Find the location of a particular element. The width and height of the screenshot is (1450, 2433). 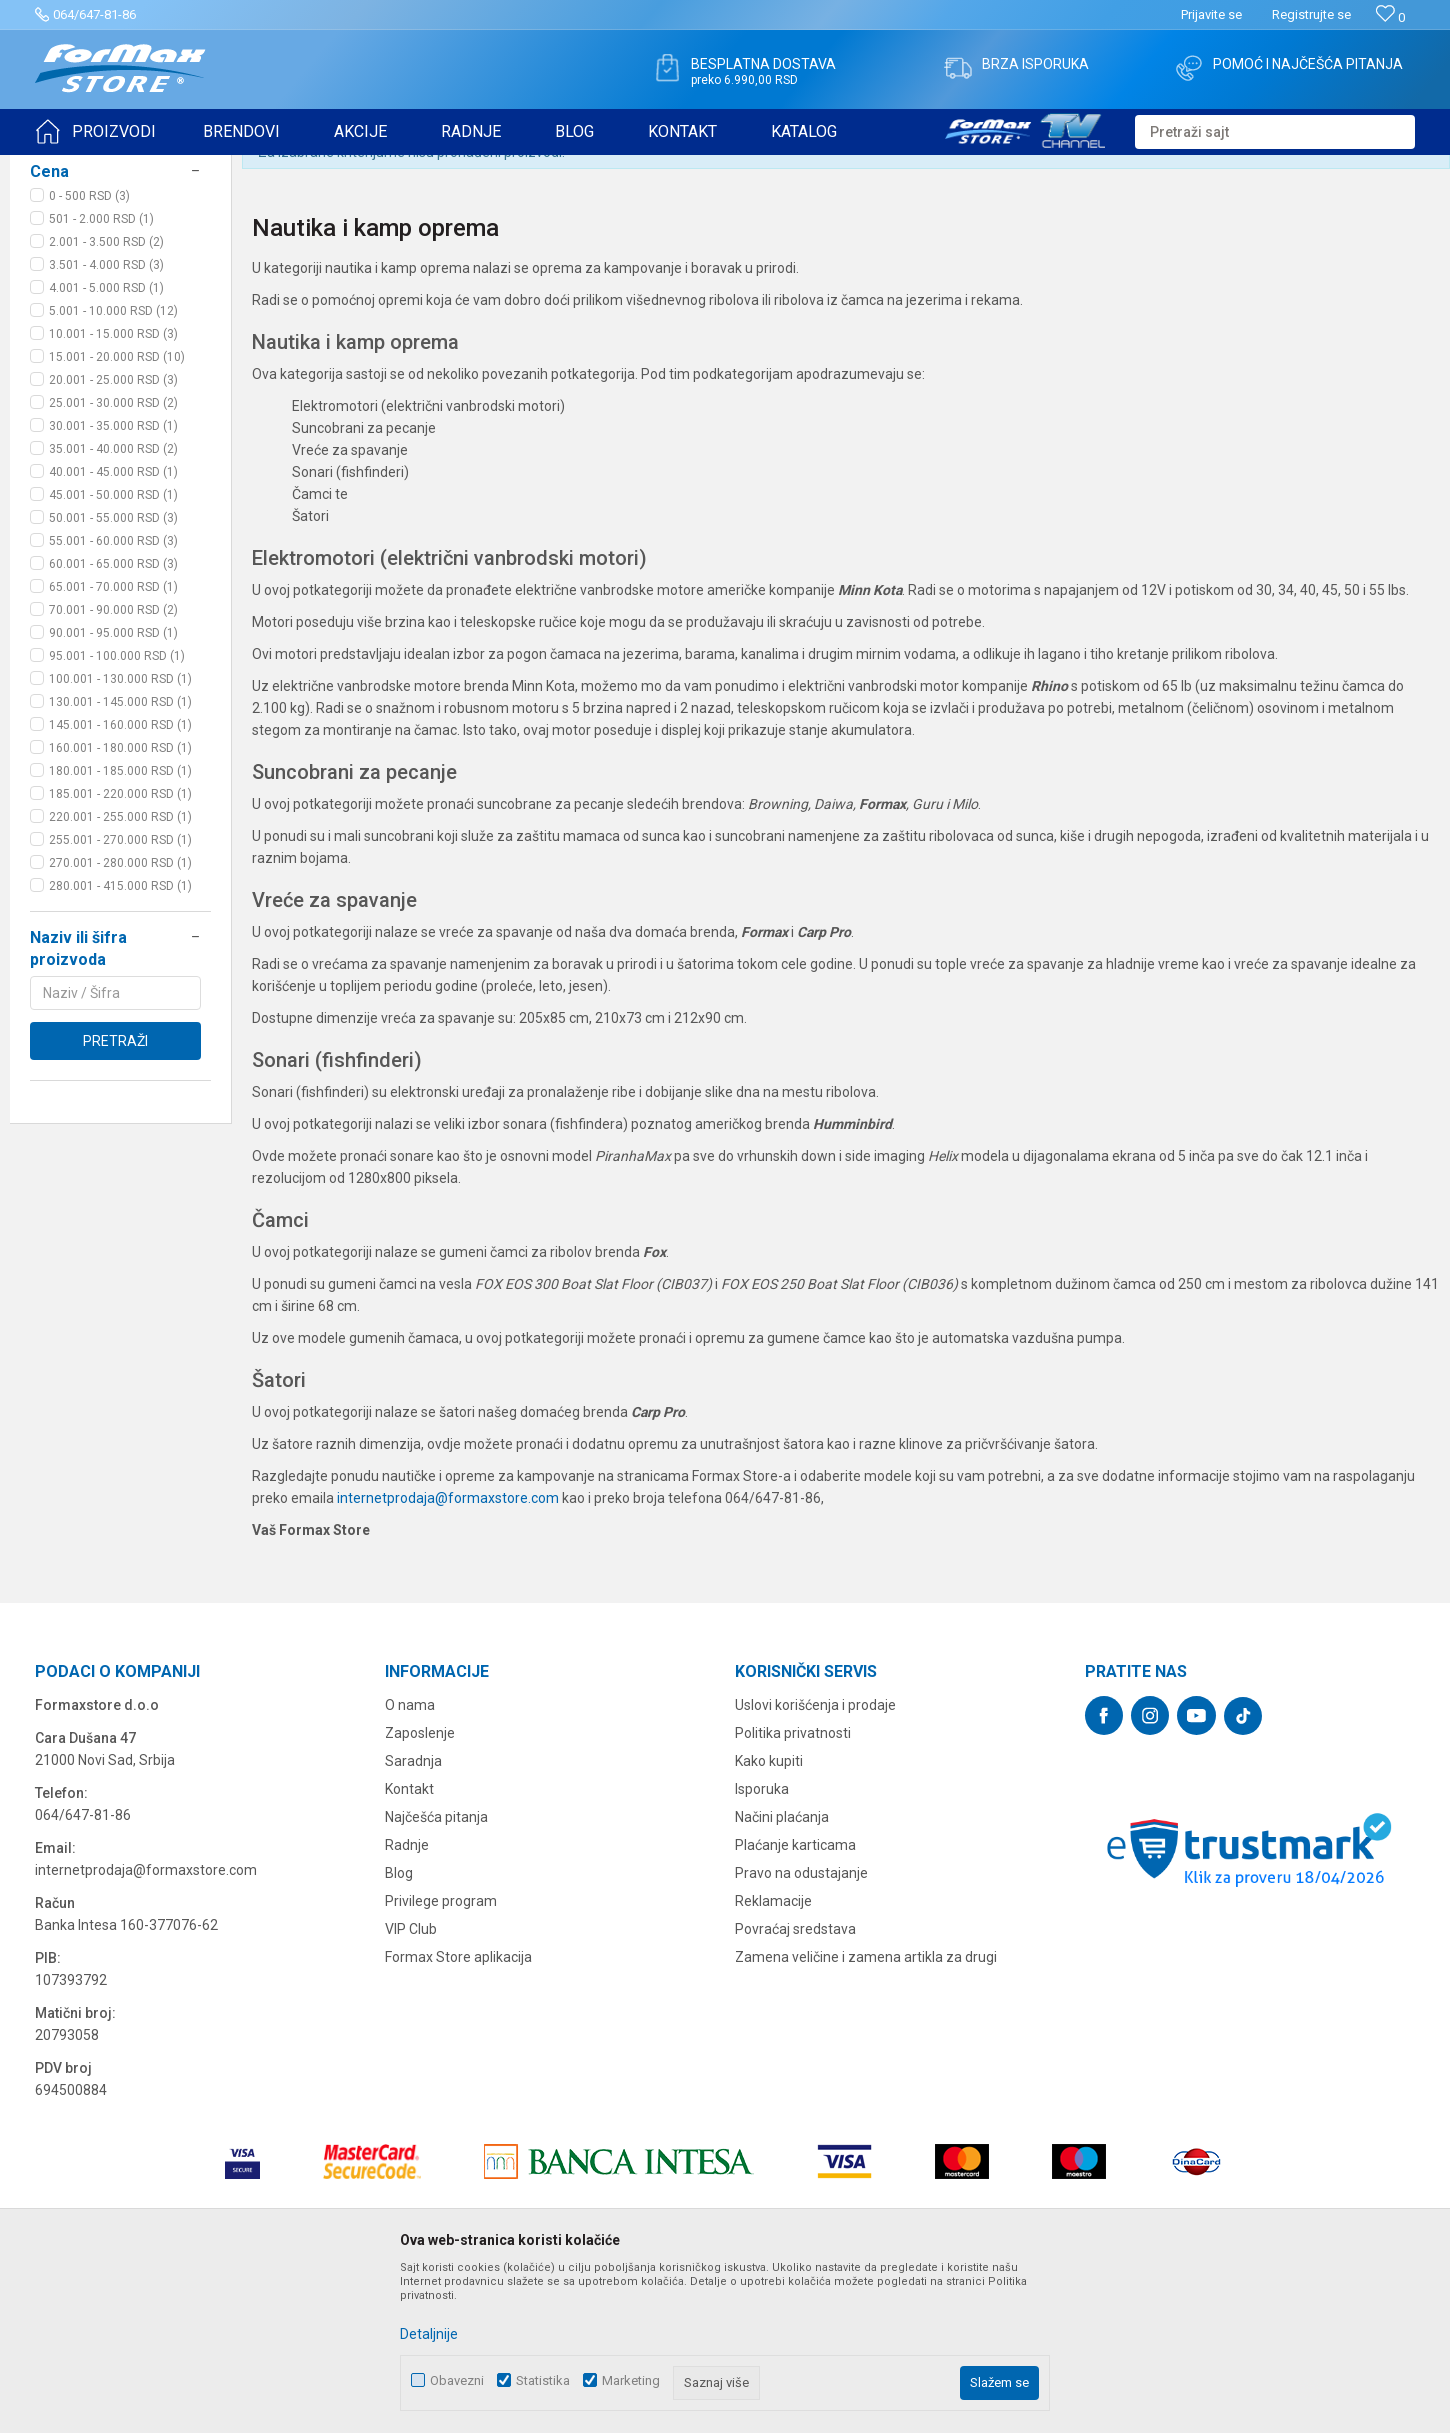

Autopretraga is located at coordinates (953, 218).